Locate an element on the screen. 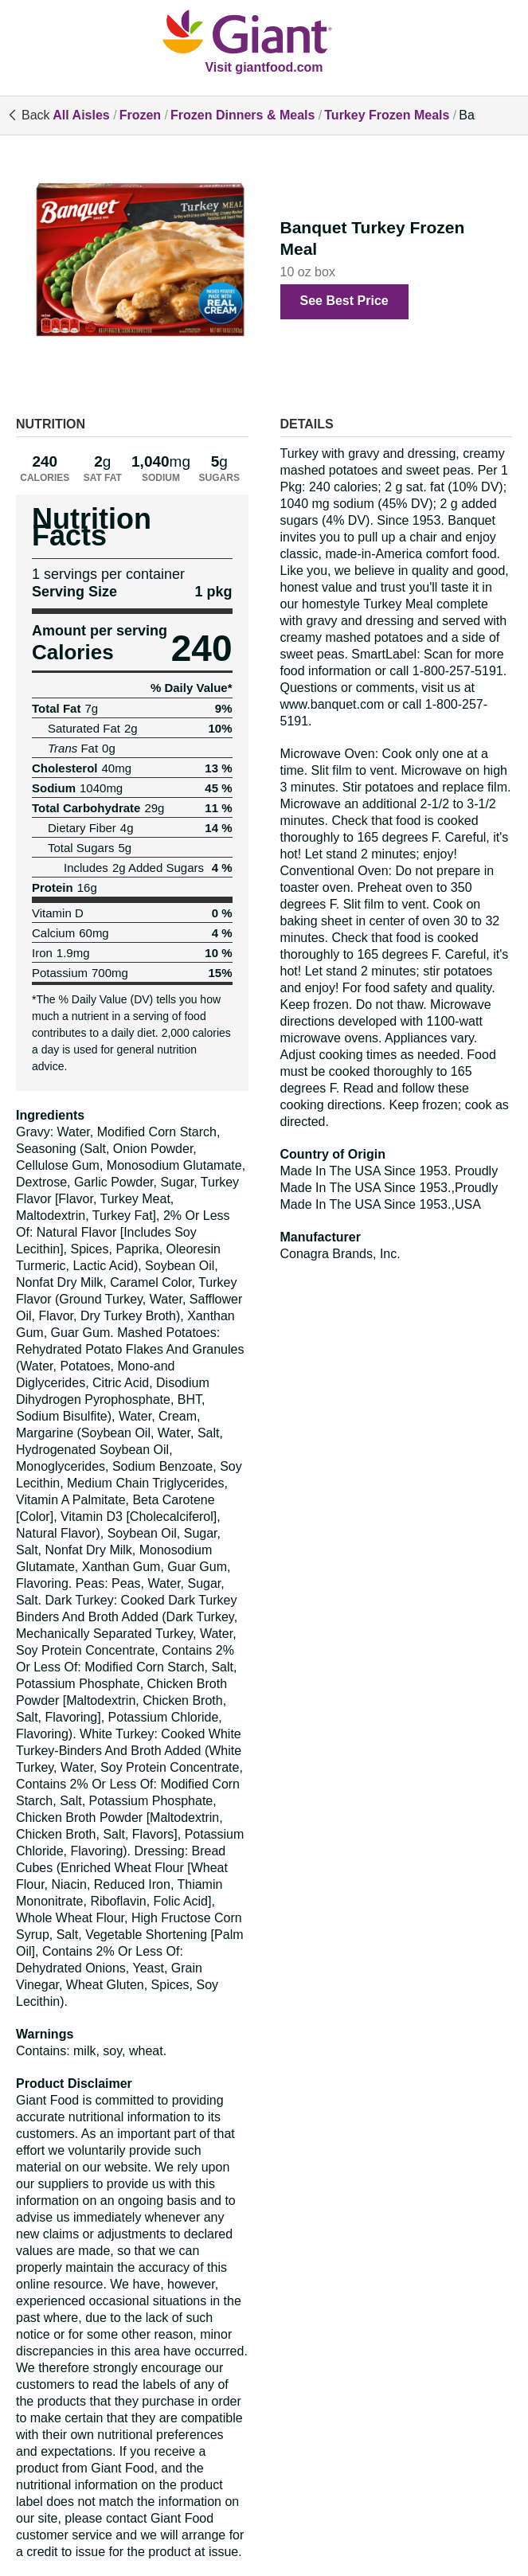 This screenshot has width=528, height=2576. Visit giantfood.com is located at coordinates (264, 67).